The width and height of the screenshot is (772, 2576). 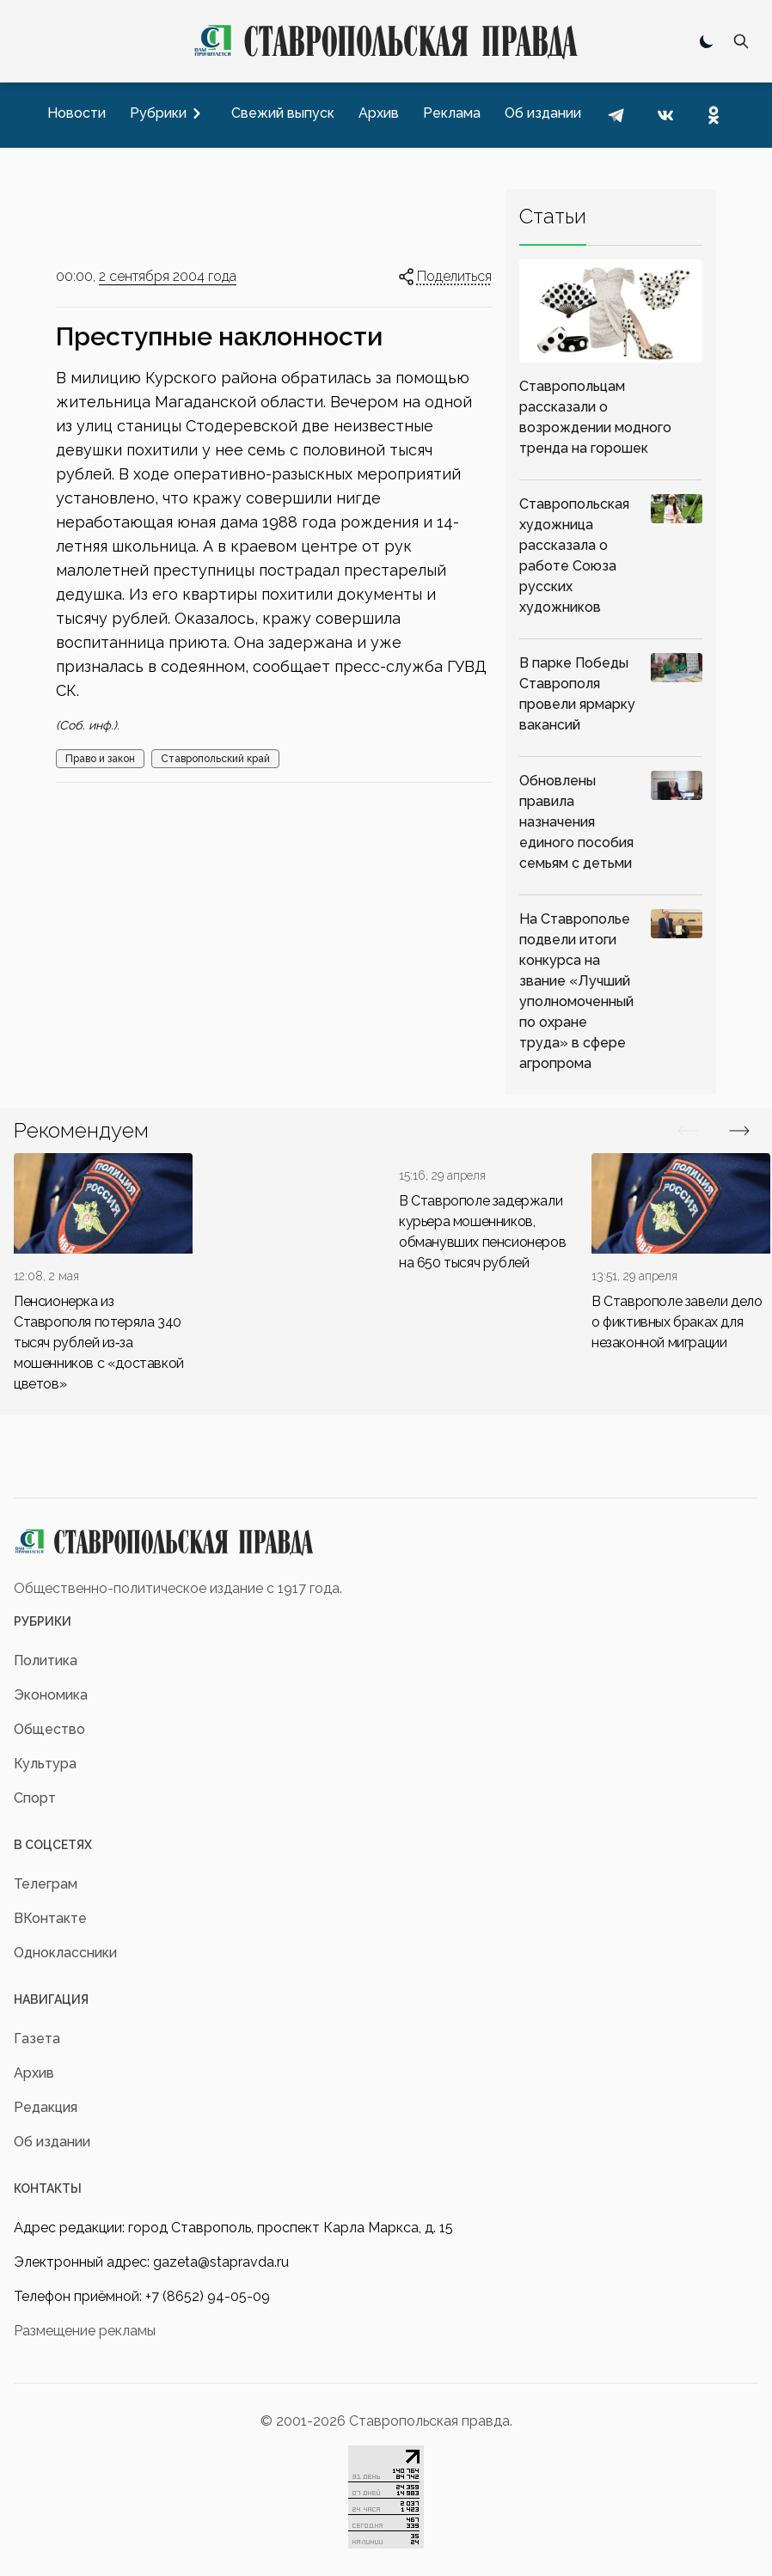 I want to click on Право и закон, so click(x=100, y=759).